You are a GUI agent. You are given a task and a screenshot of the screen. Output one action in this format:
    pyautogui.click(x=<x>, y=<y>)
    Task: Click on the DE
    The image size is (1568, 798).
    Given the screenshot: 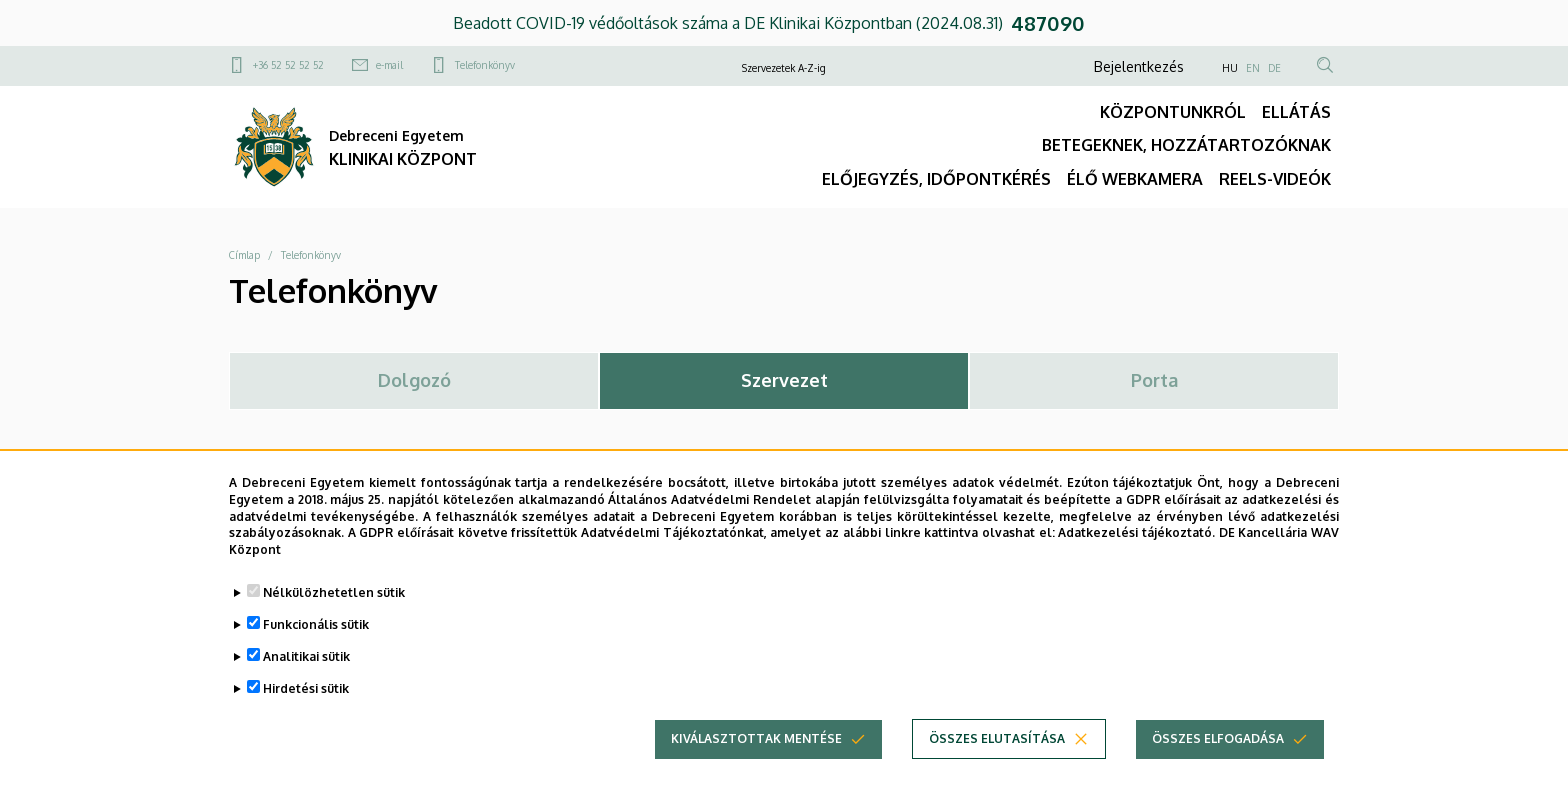 What is the action you would take?
    pyautogui.click(x=1274, y=68)
    